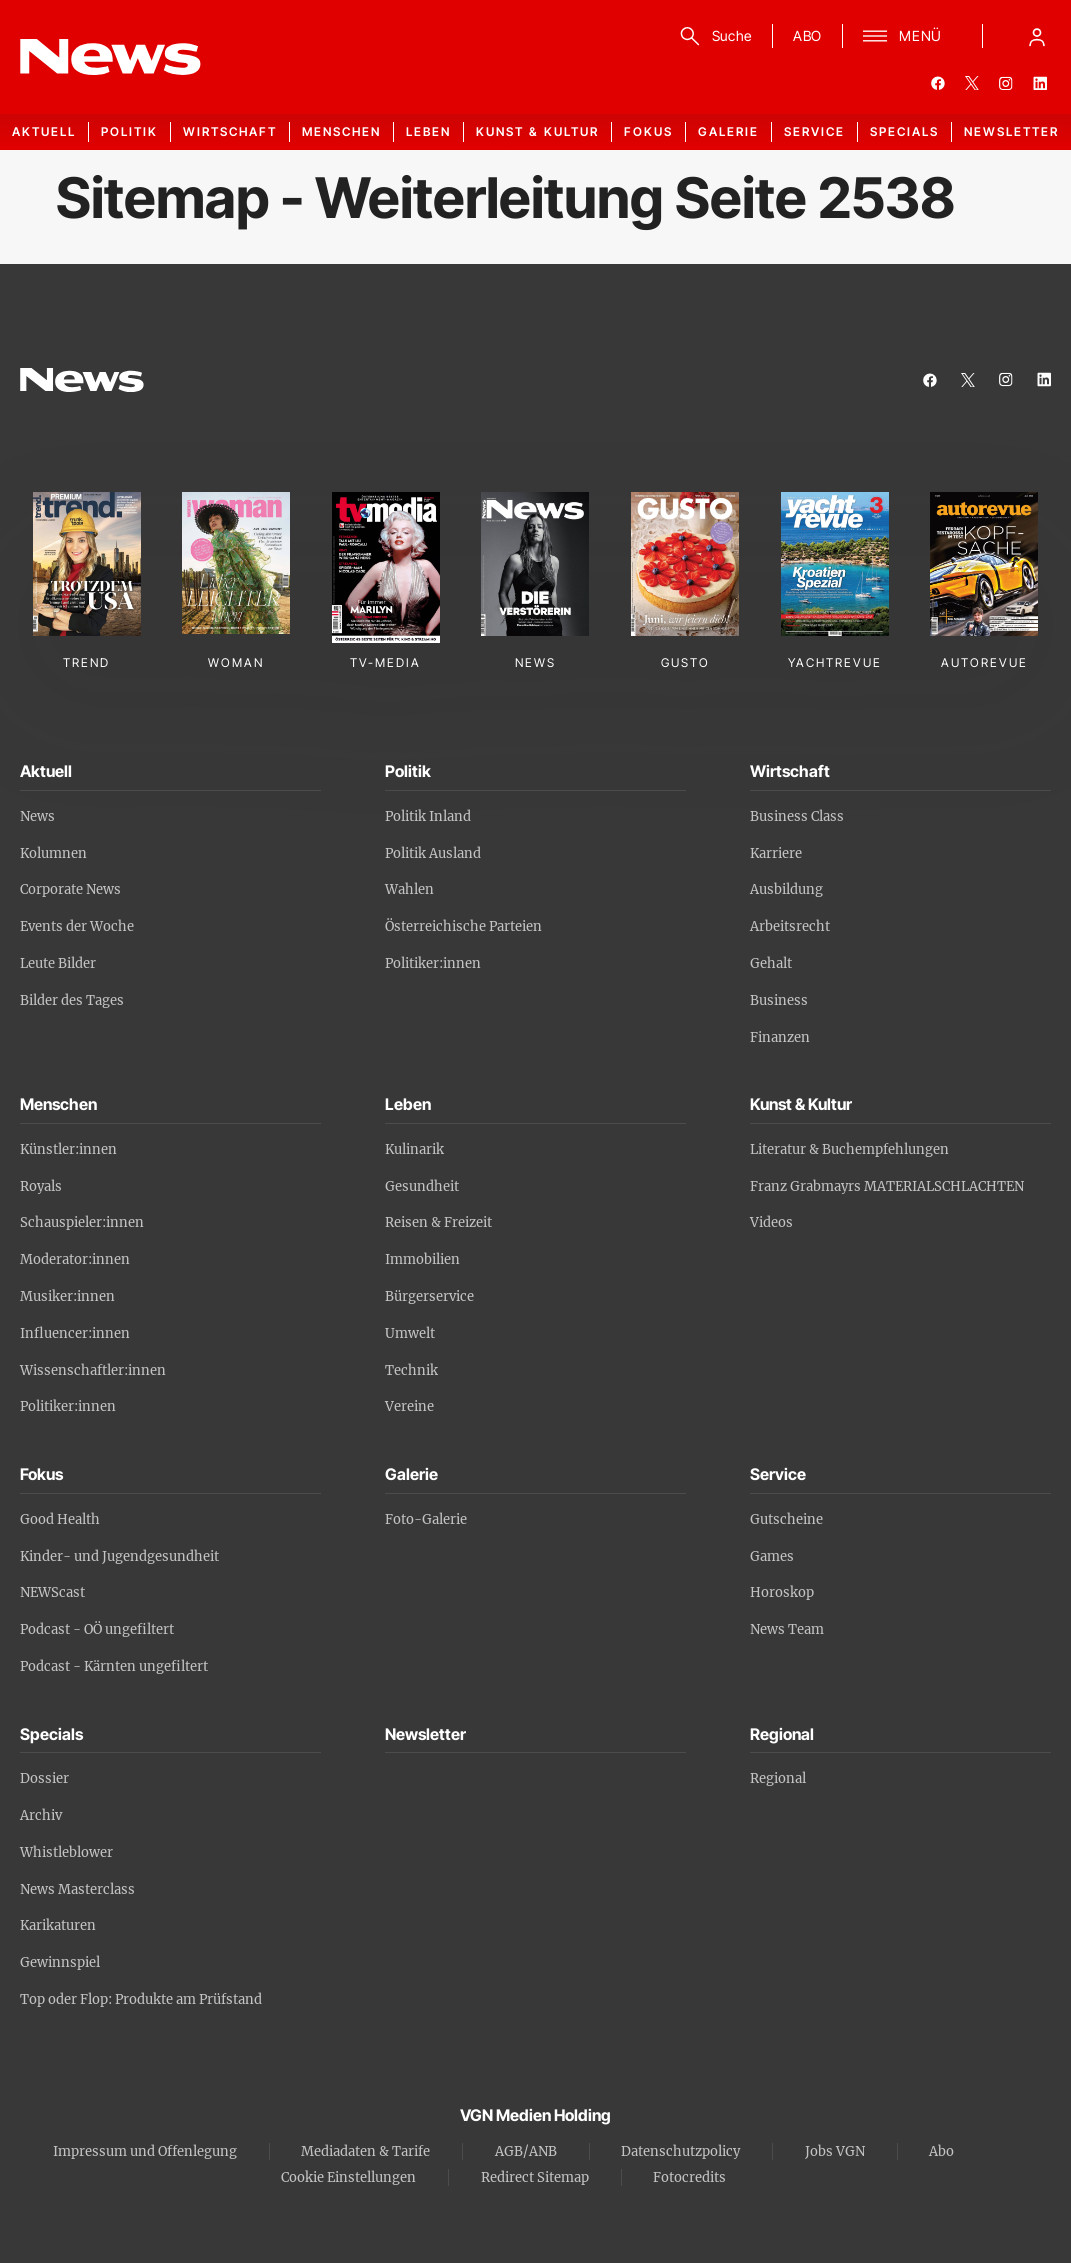  What do you see at coordinates (779, 1000) in the screenshot?
I see `Business` at bounding box center [779, 1000].